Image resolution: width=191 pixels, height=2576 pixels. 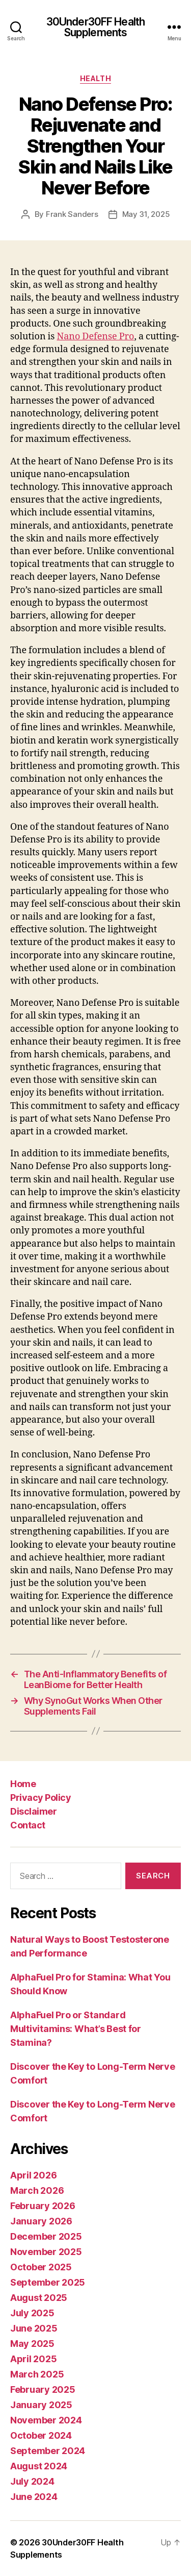 I want to click on September 2024, so click(x=47, y=2450).